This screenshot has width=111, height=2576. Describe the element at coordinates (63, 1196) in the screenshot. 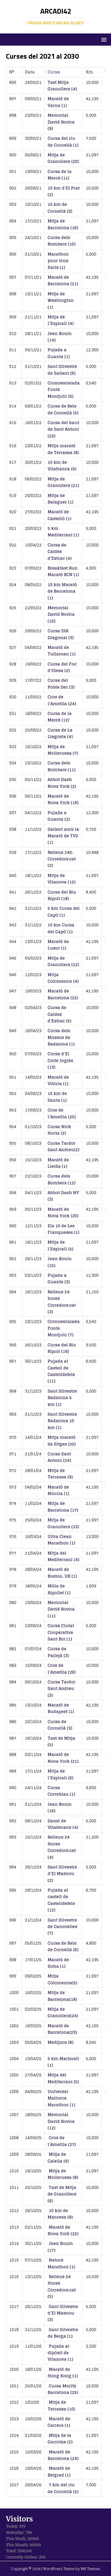

I see `Abbot Dash NY (3)` at that location.